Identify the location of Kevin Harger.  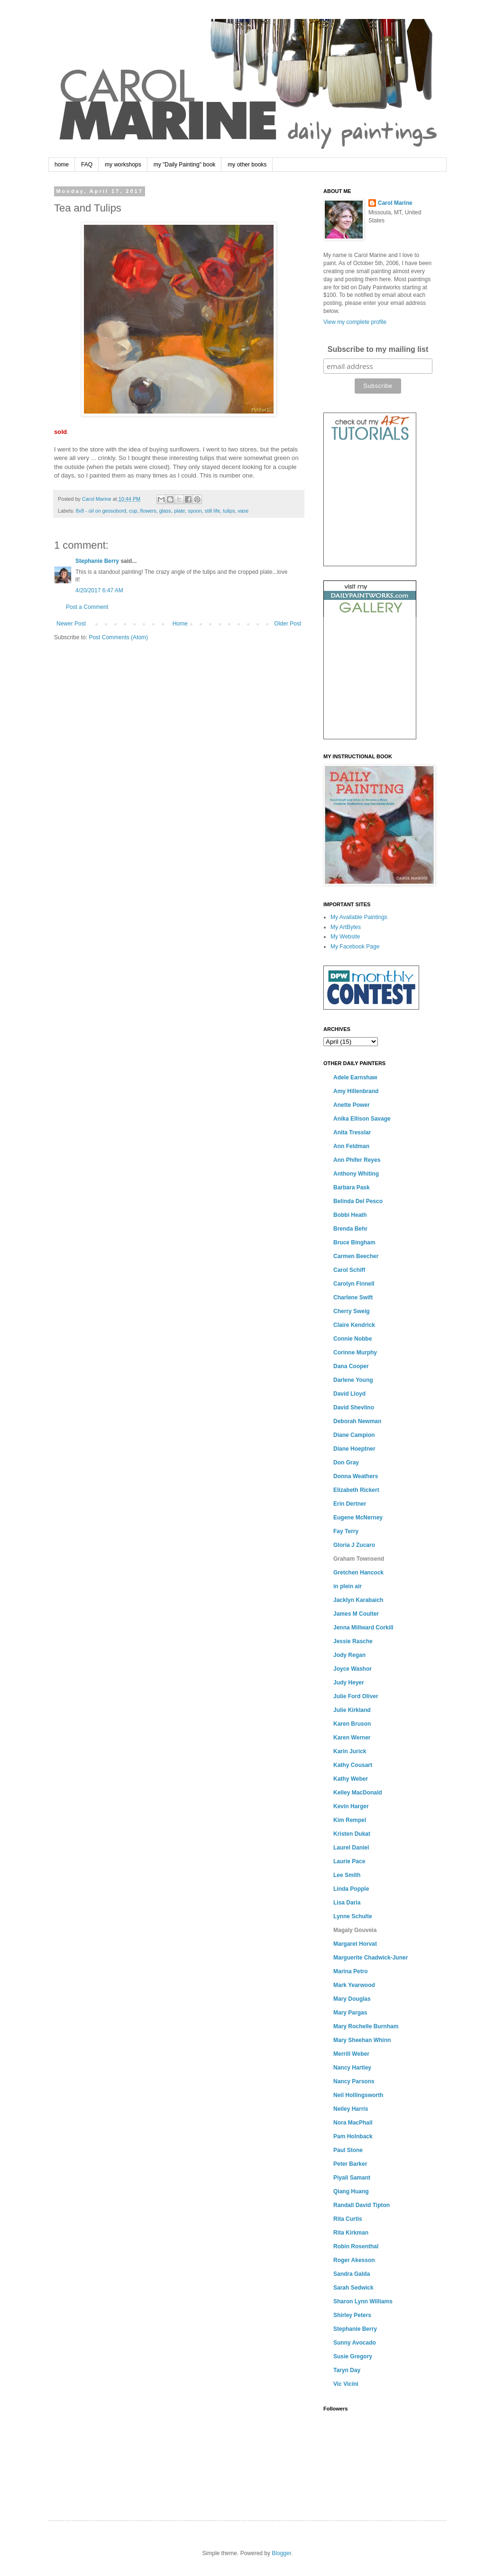
(351, 1806).